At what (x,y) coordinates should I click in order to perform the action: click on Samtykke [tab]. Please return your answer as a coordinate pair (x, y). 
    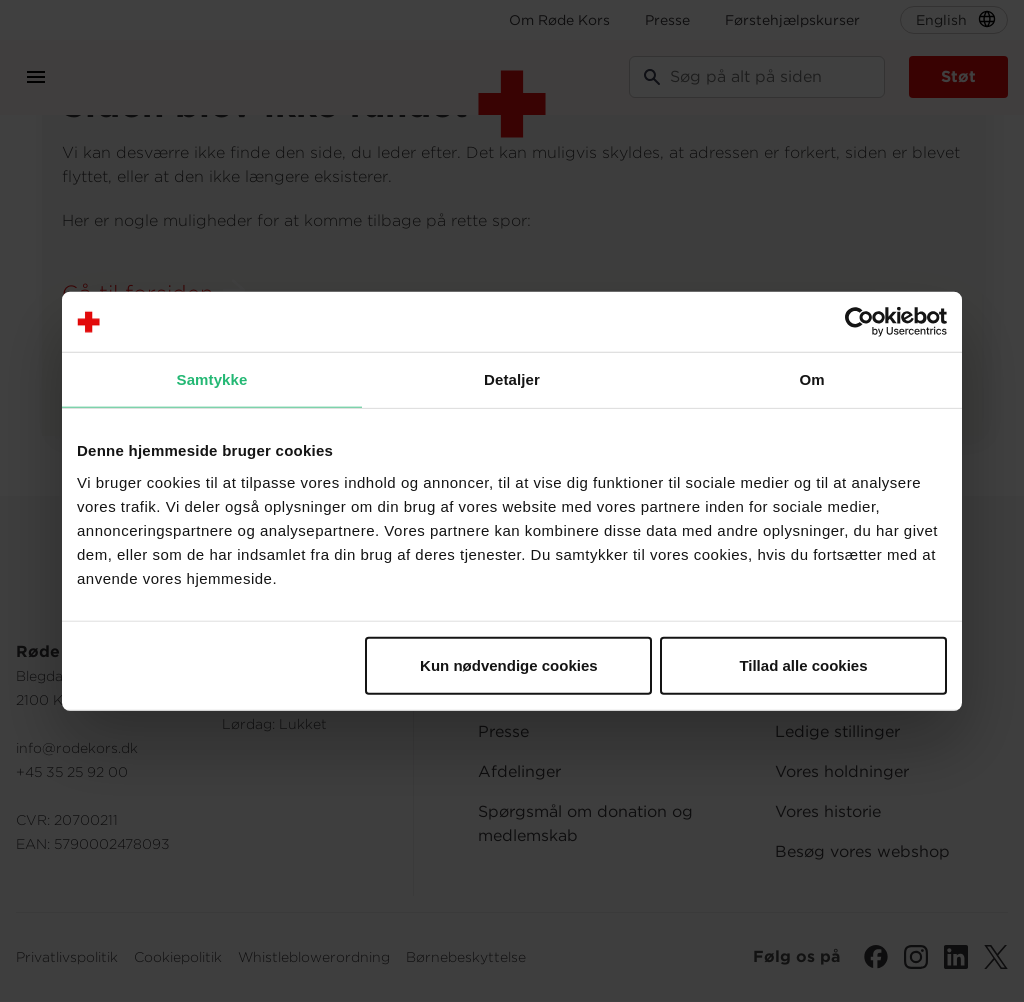
    Looking at the image, I should click on (212, 379).